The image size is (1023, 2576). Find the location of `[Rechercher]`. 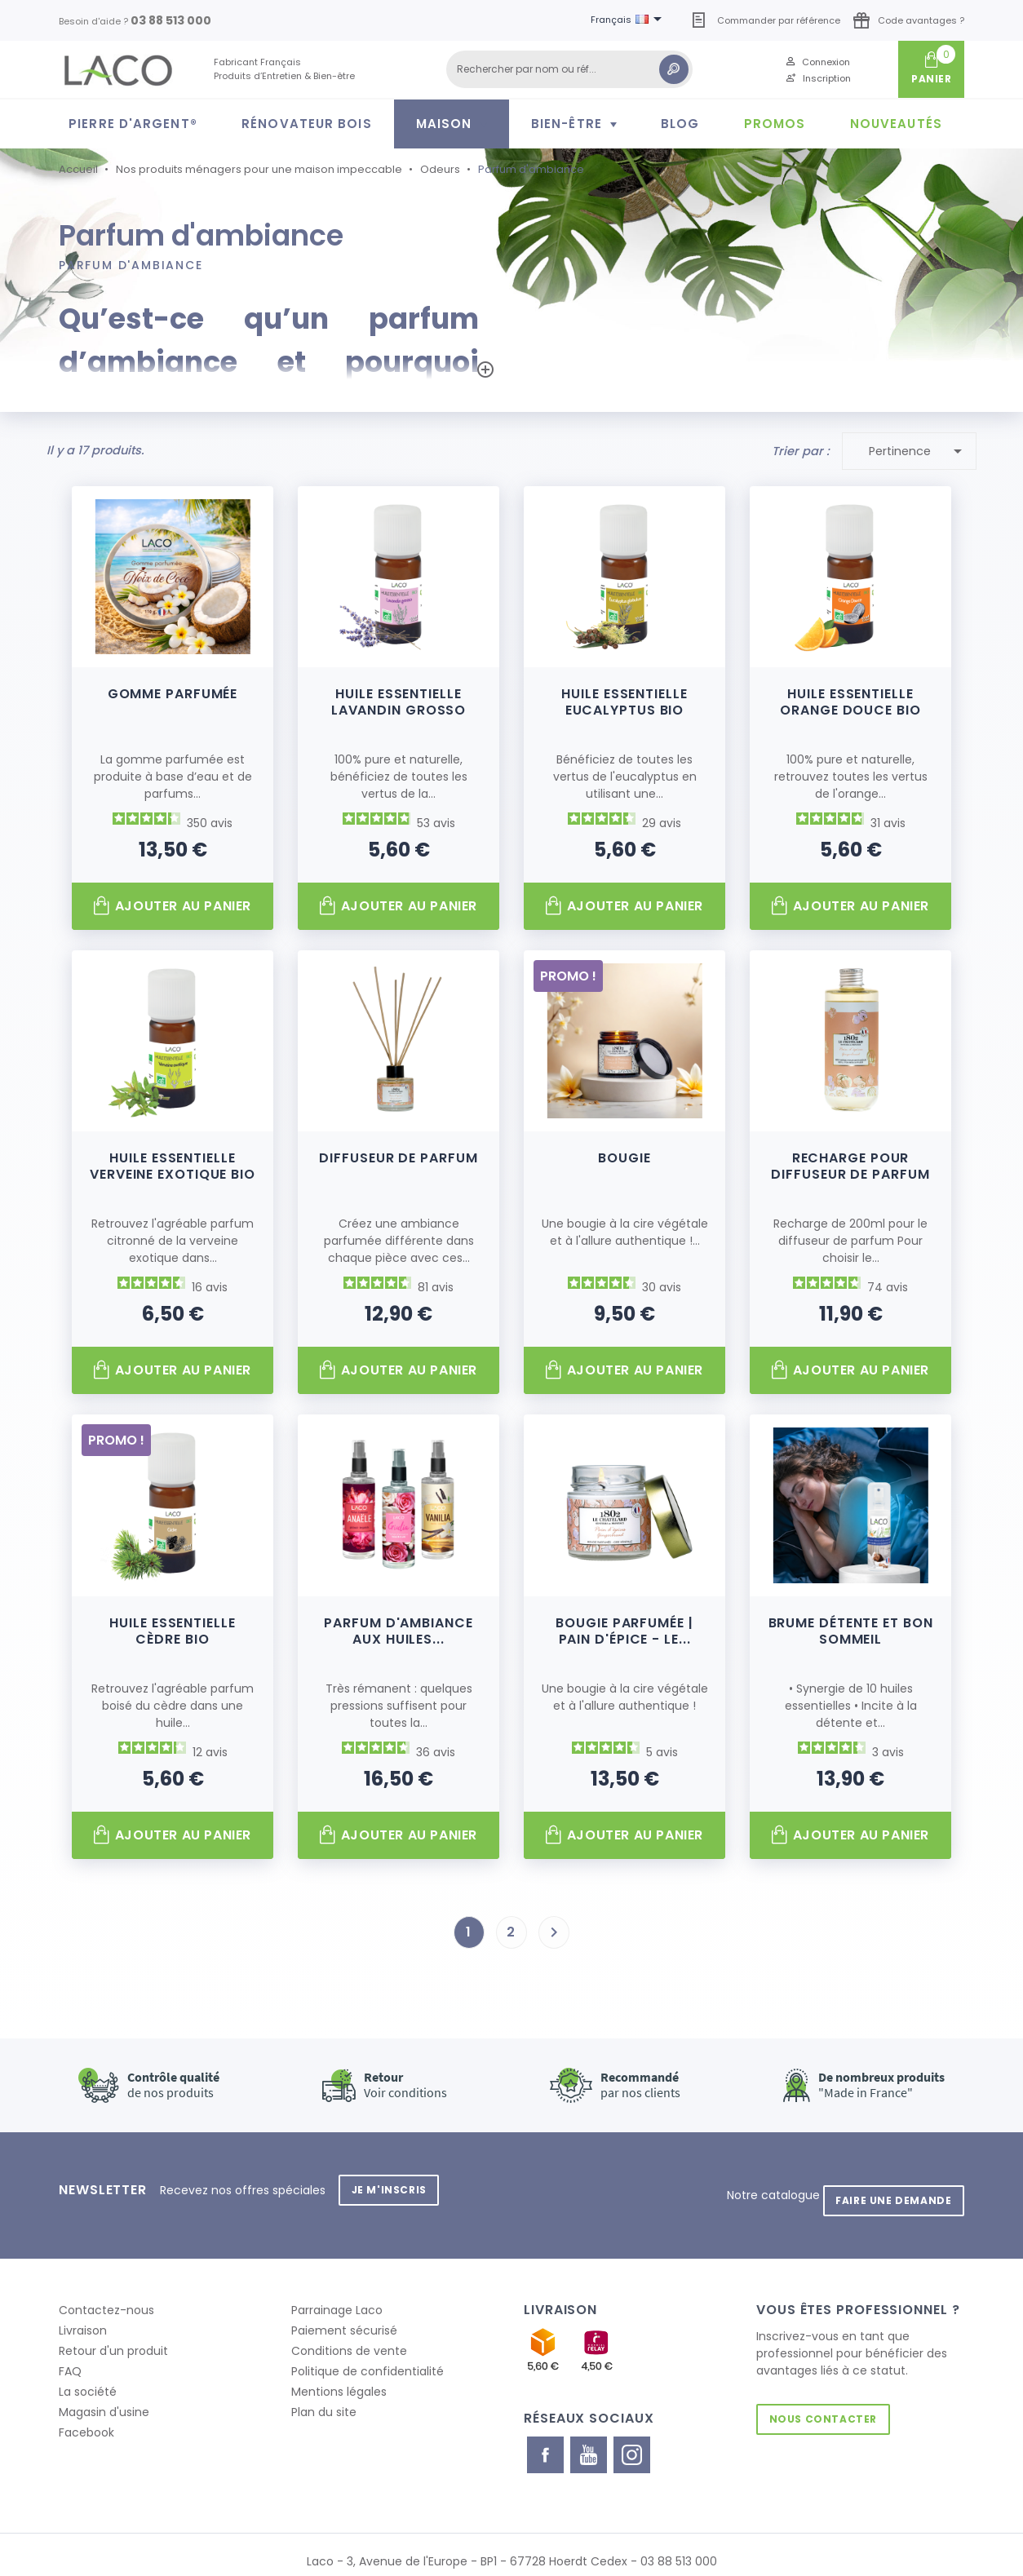

[Rechercher] is located at coordinates (569, 69).